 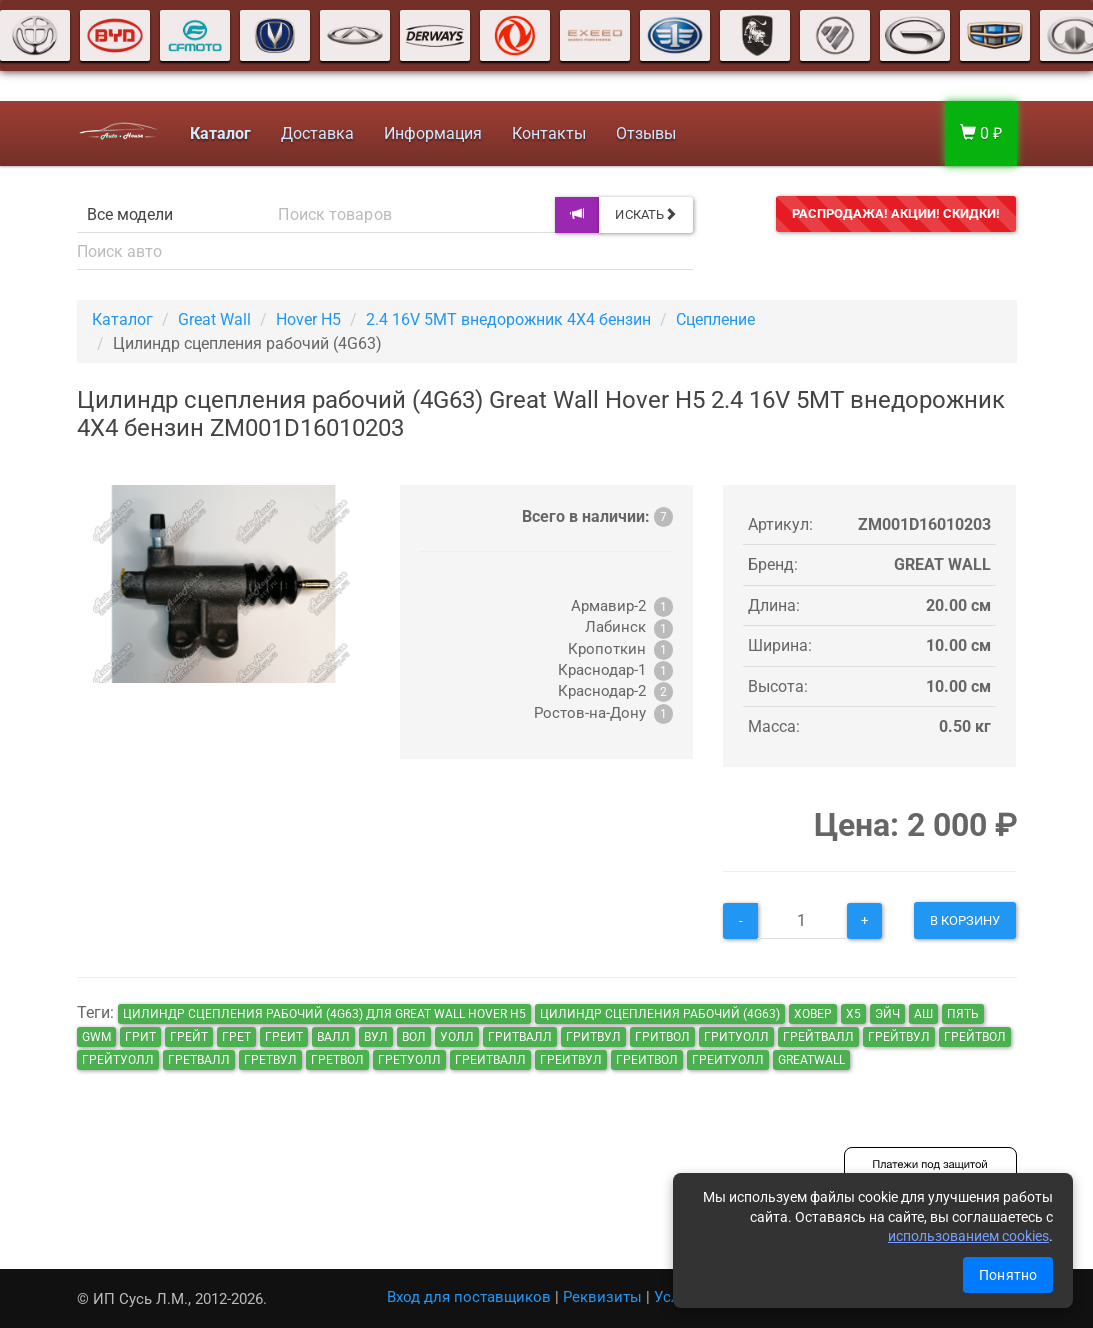 I want to click on эйч, so click(x=887, y=1014).